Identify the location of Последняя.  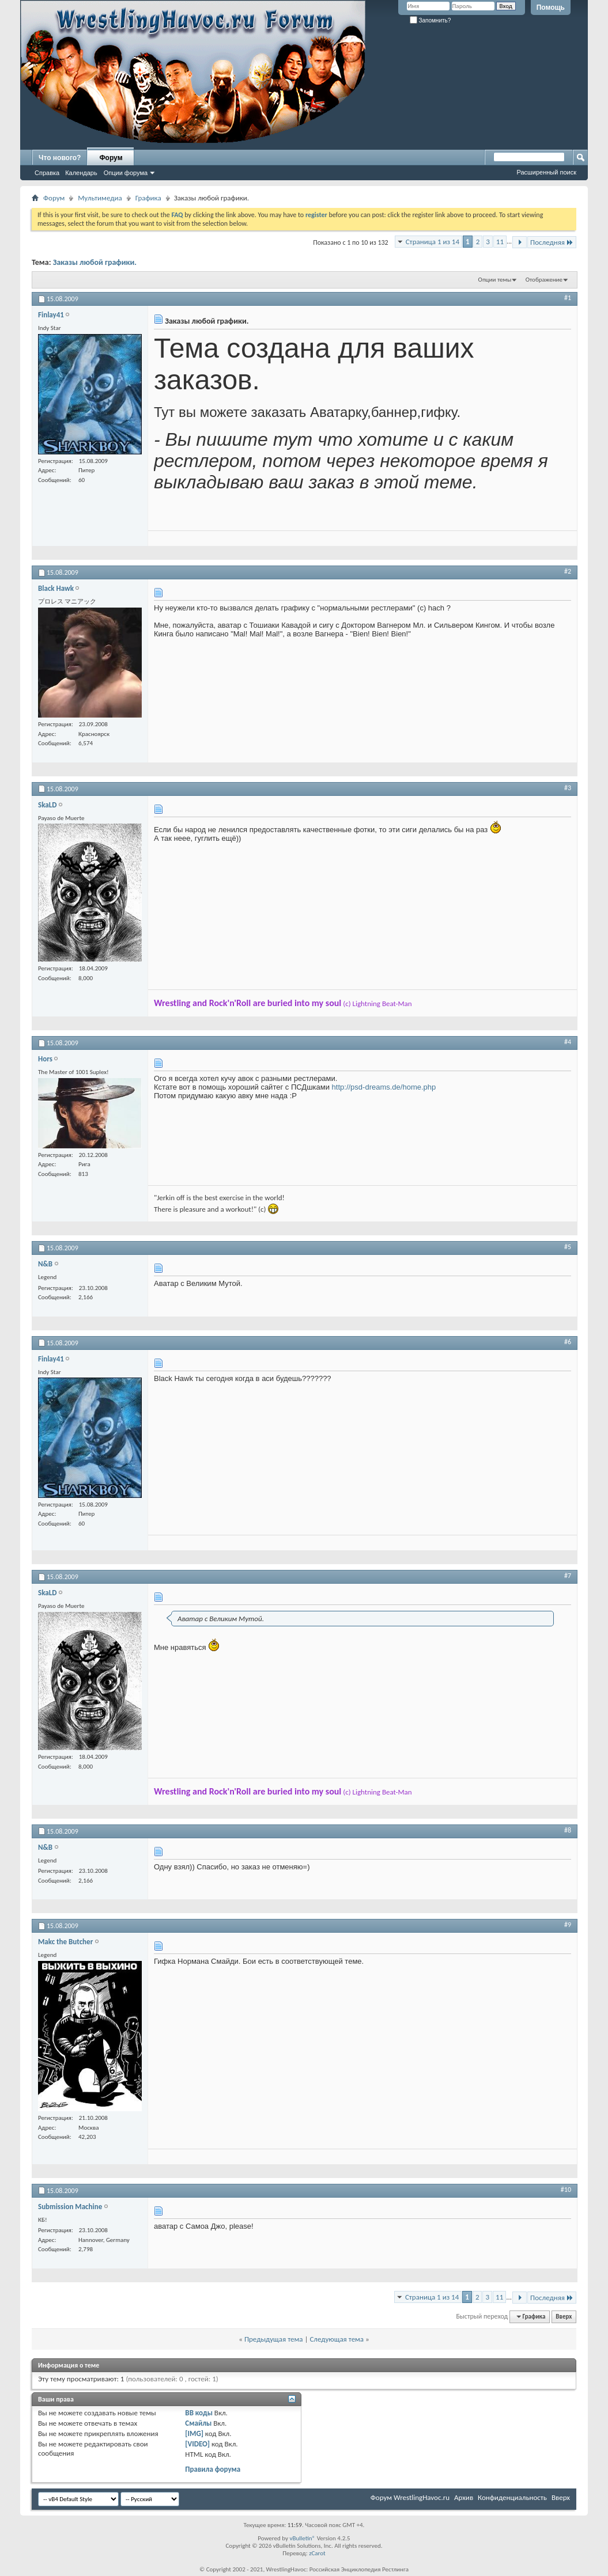
(551, 242).